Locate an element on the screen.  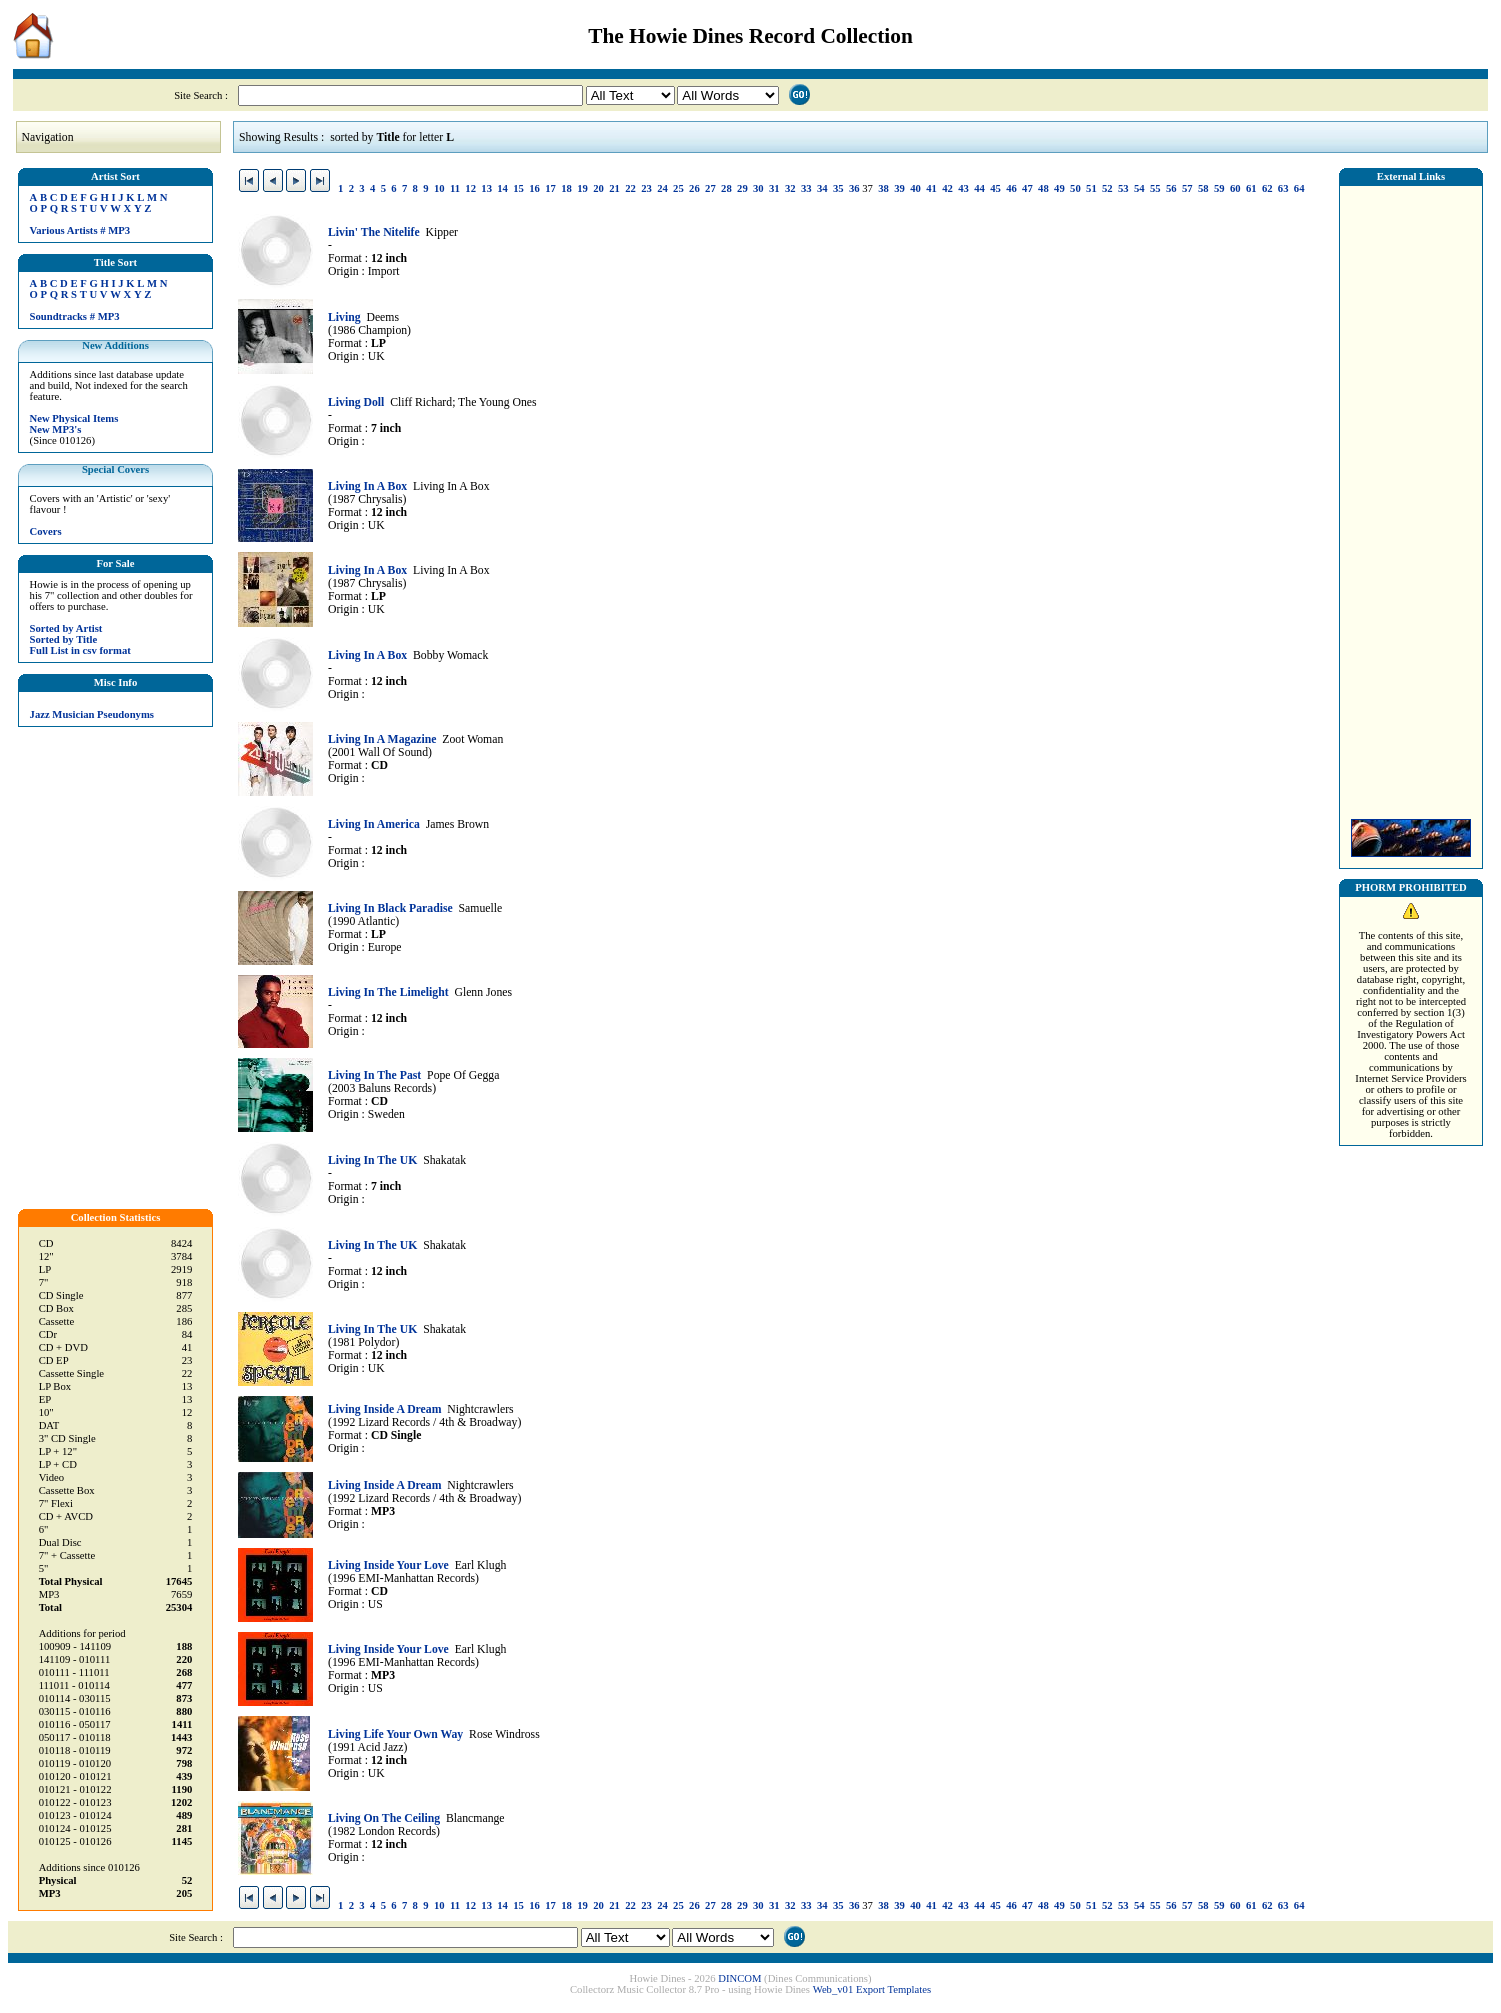
11 is located at coordinates (455, 188).